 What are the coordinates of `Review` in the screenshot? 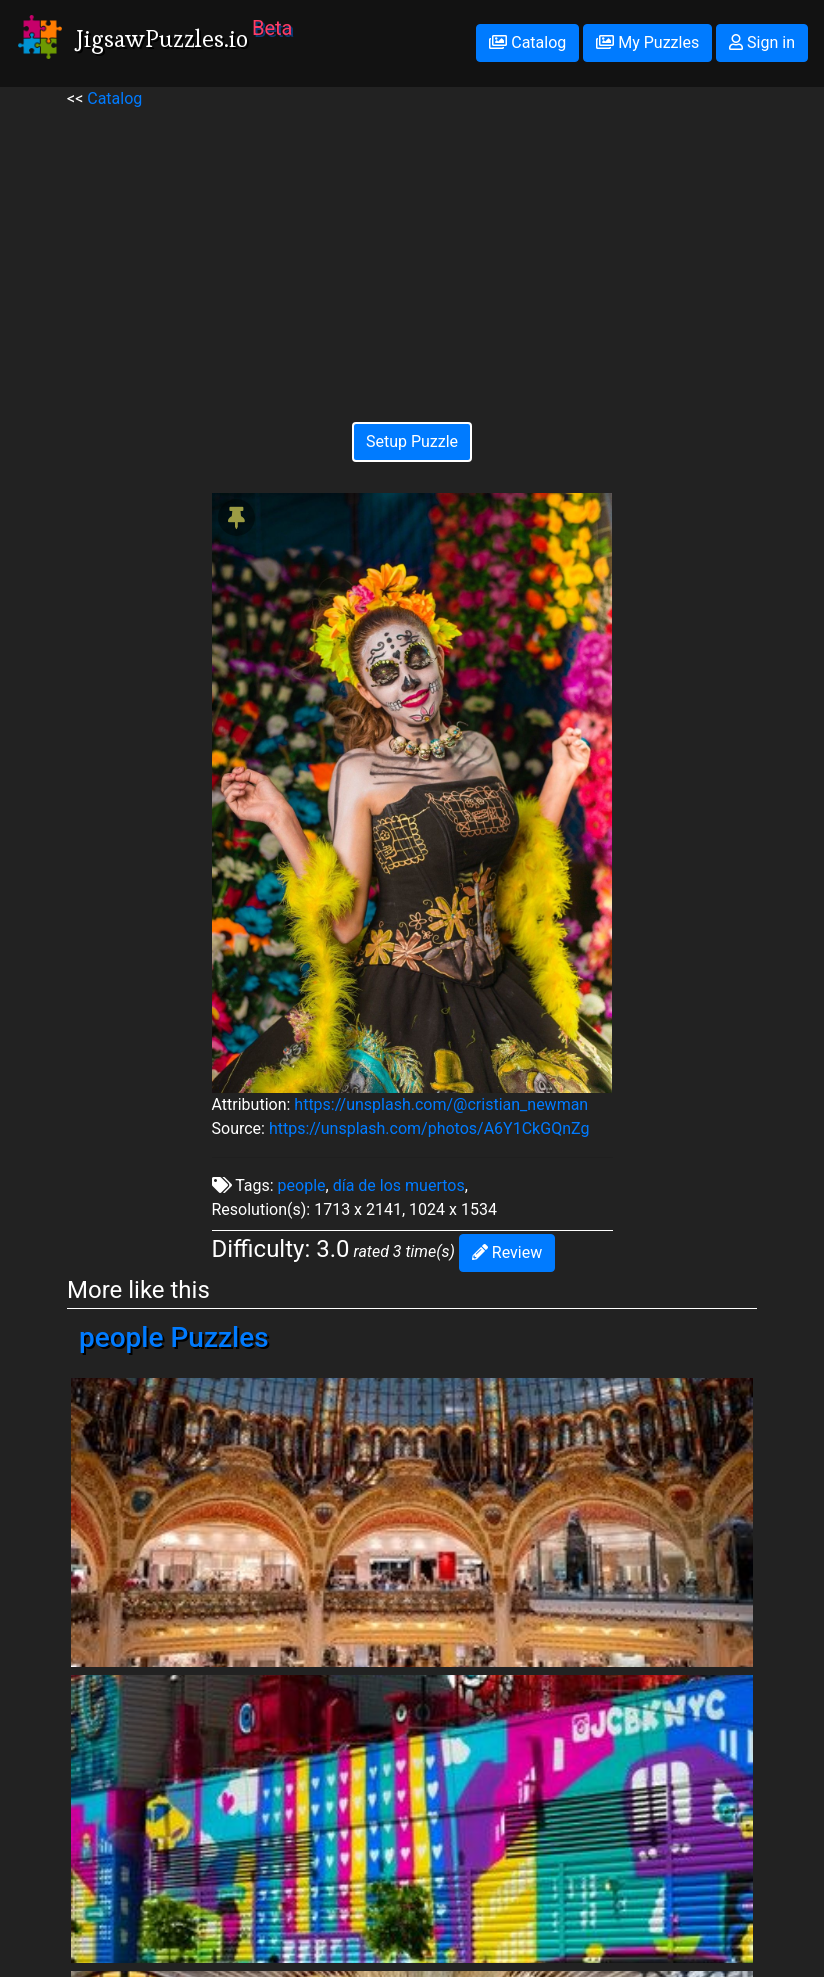 It's located at (507, 1252).